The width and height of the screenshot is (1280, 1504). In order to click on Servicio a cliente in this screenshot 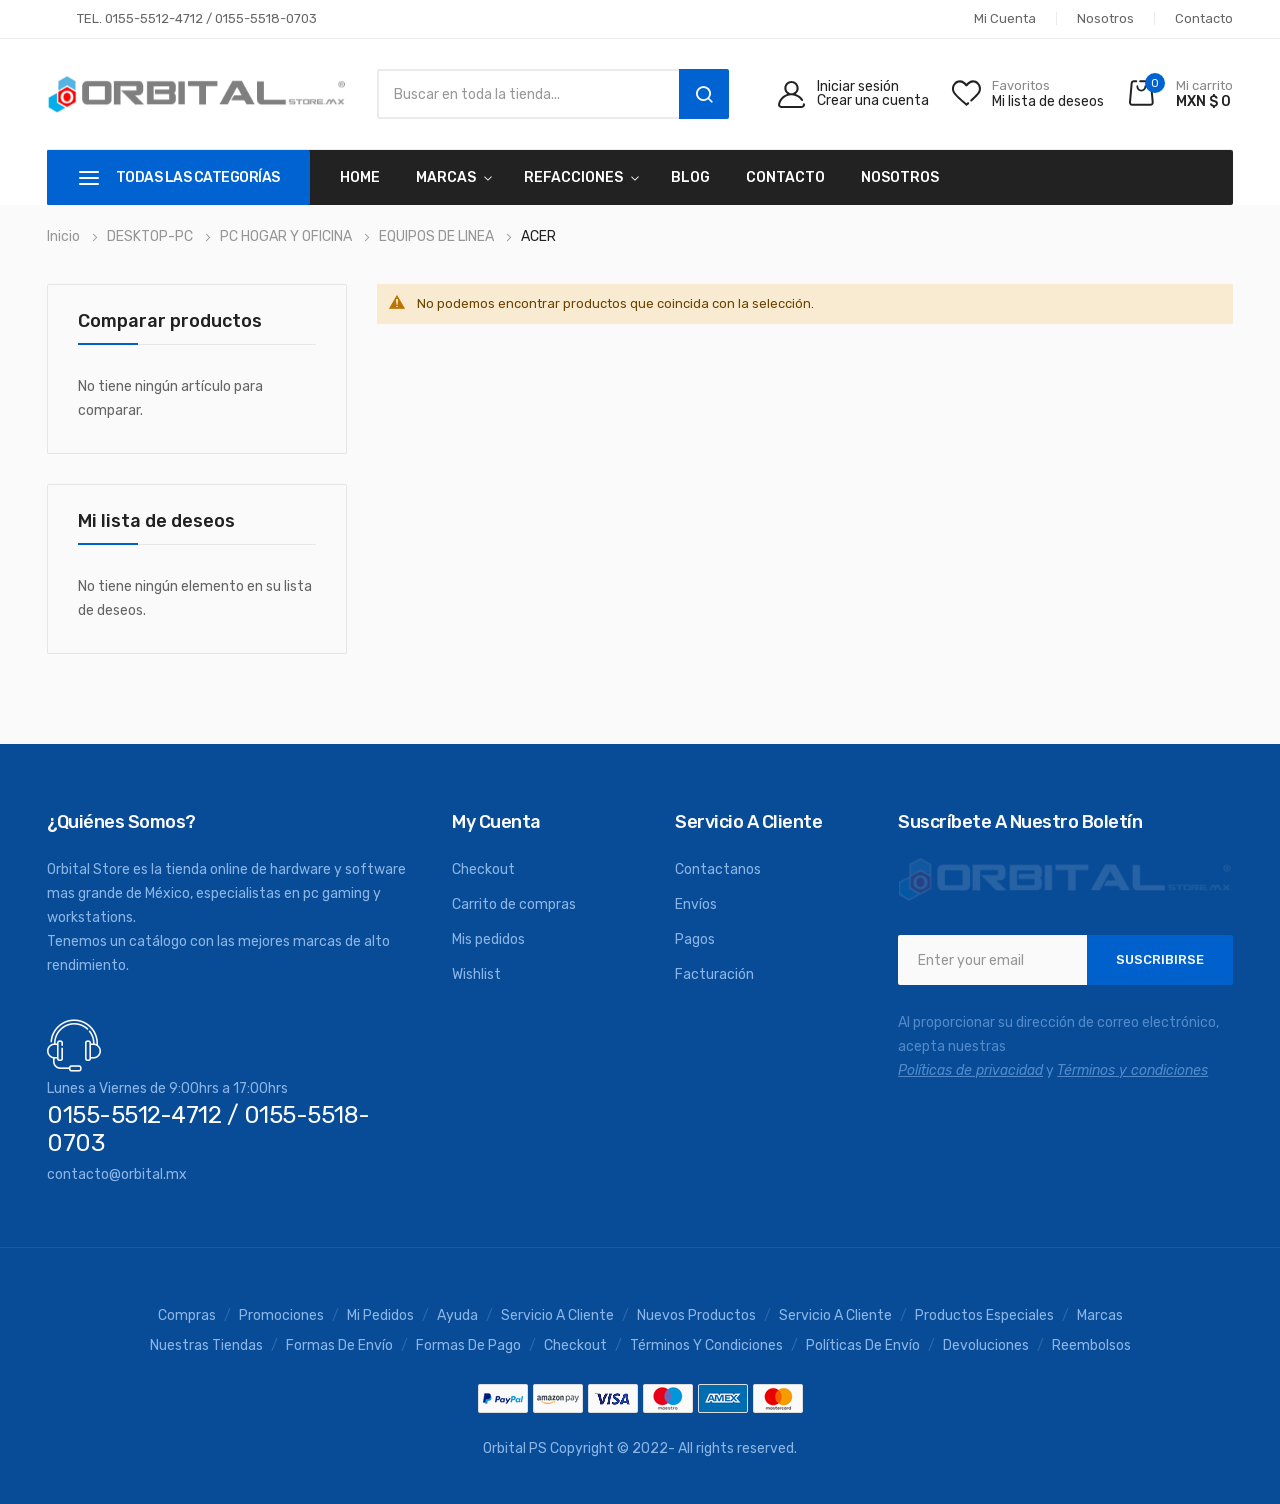, I will do `click(835, 1316)`.